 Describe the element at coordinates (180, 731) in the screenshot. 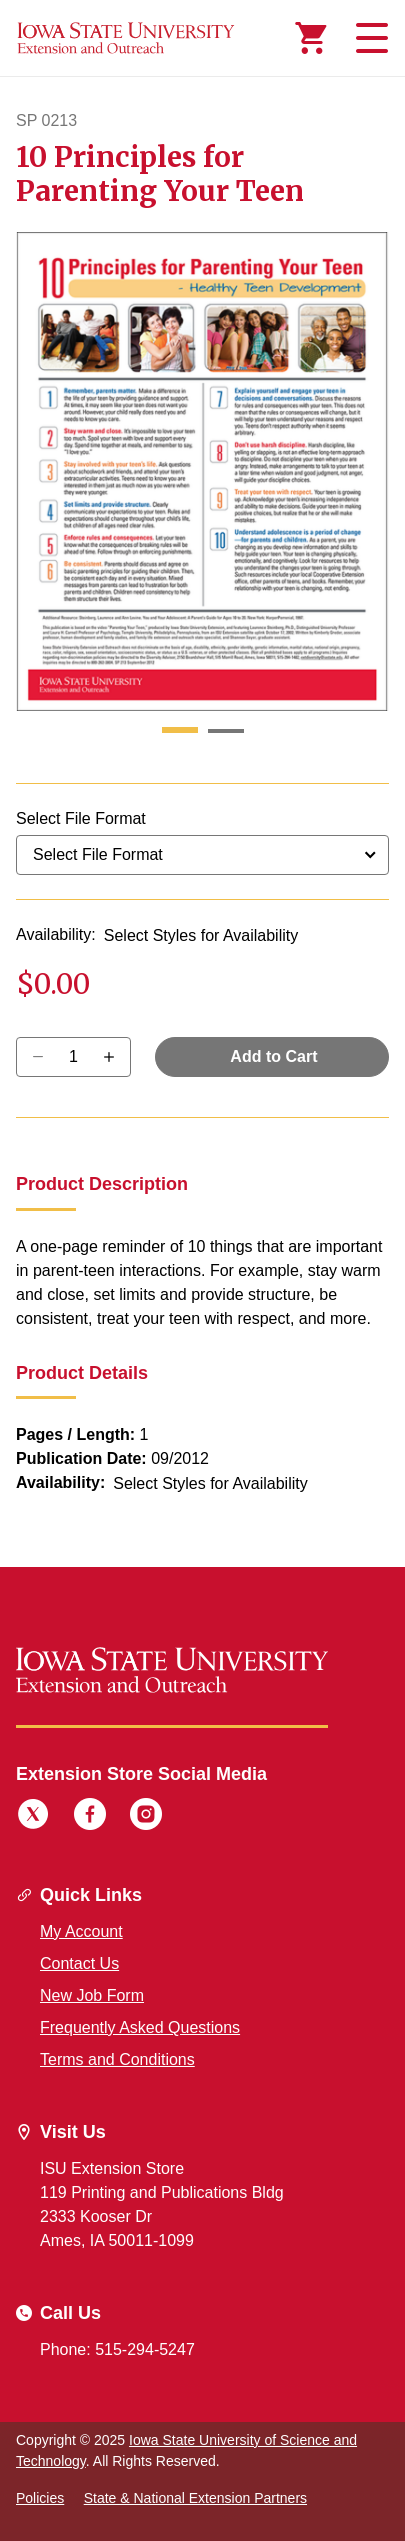

I see `[button]` at that location.